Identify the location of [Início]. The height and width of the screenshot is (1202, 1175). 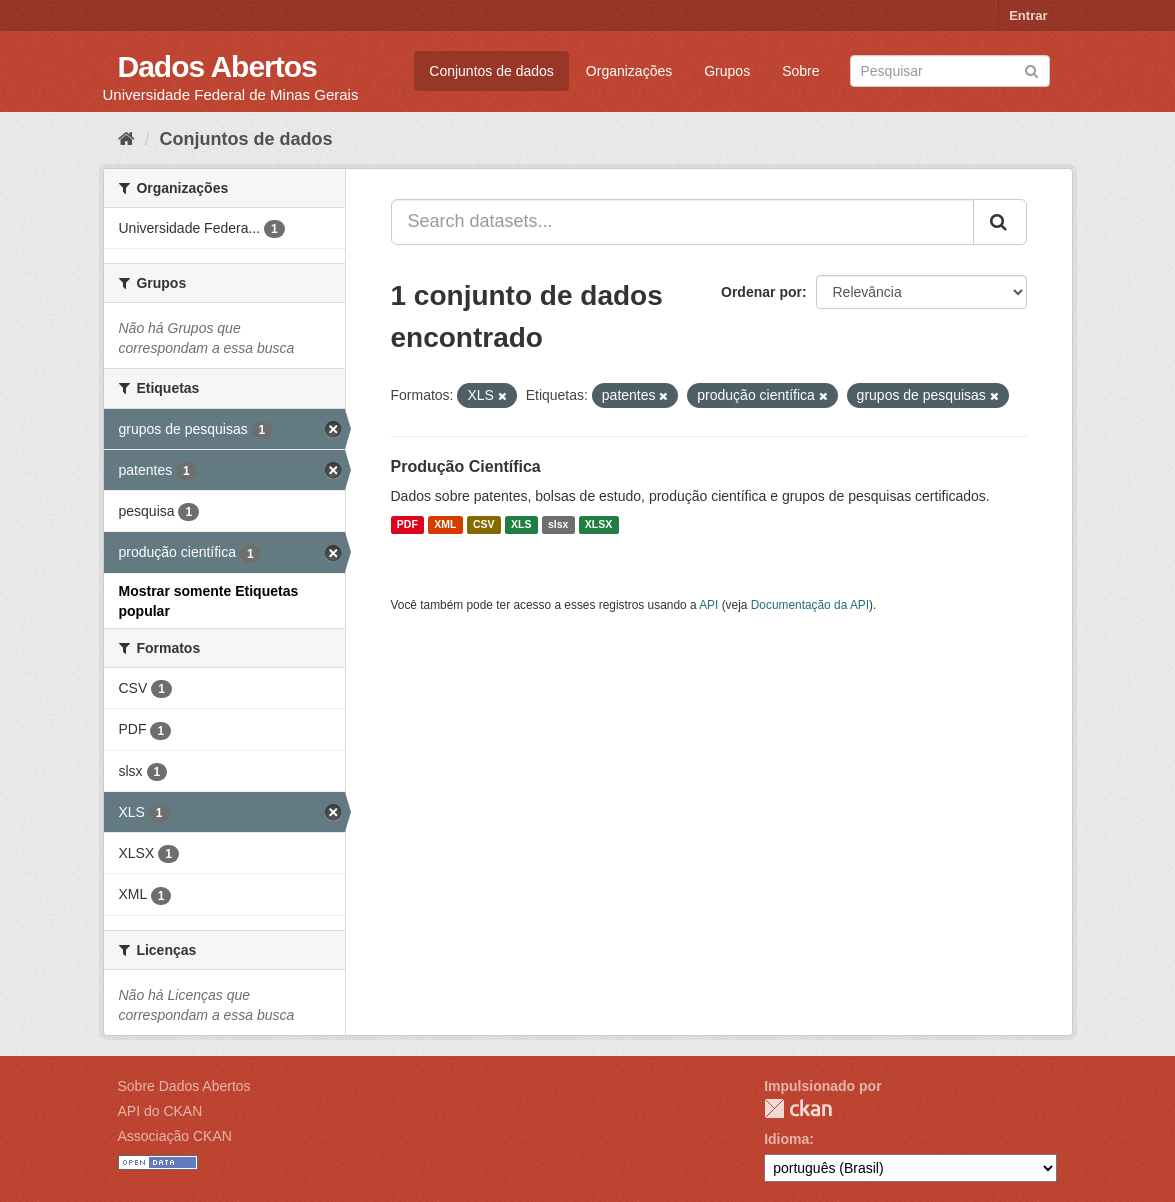
(126, 139).